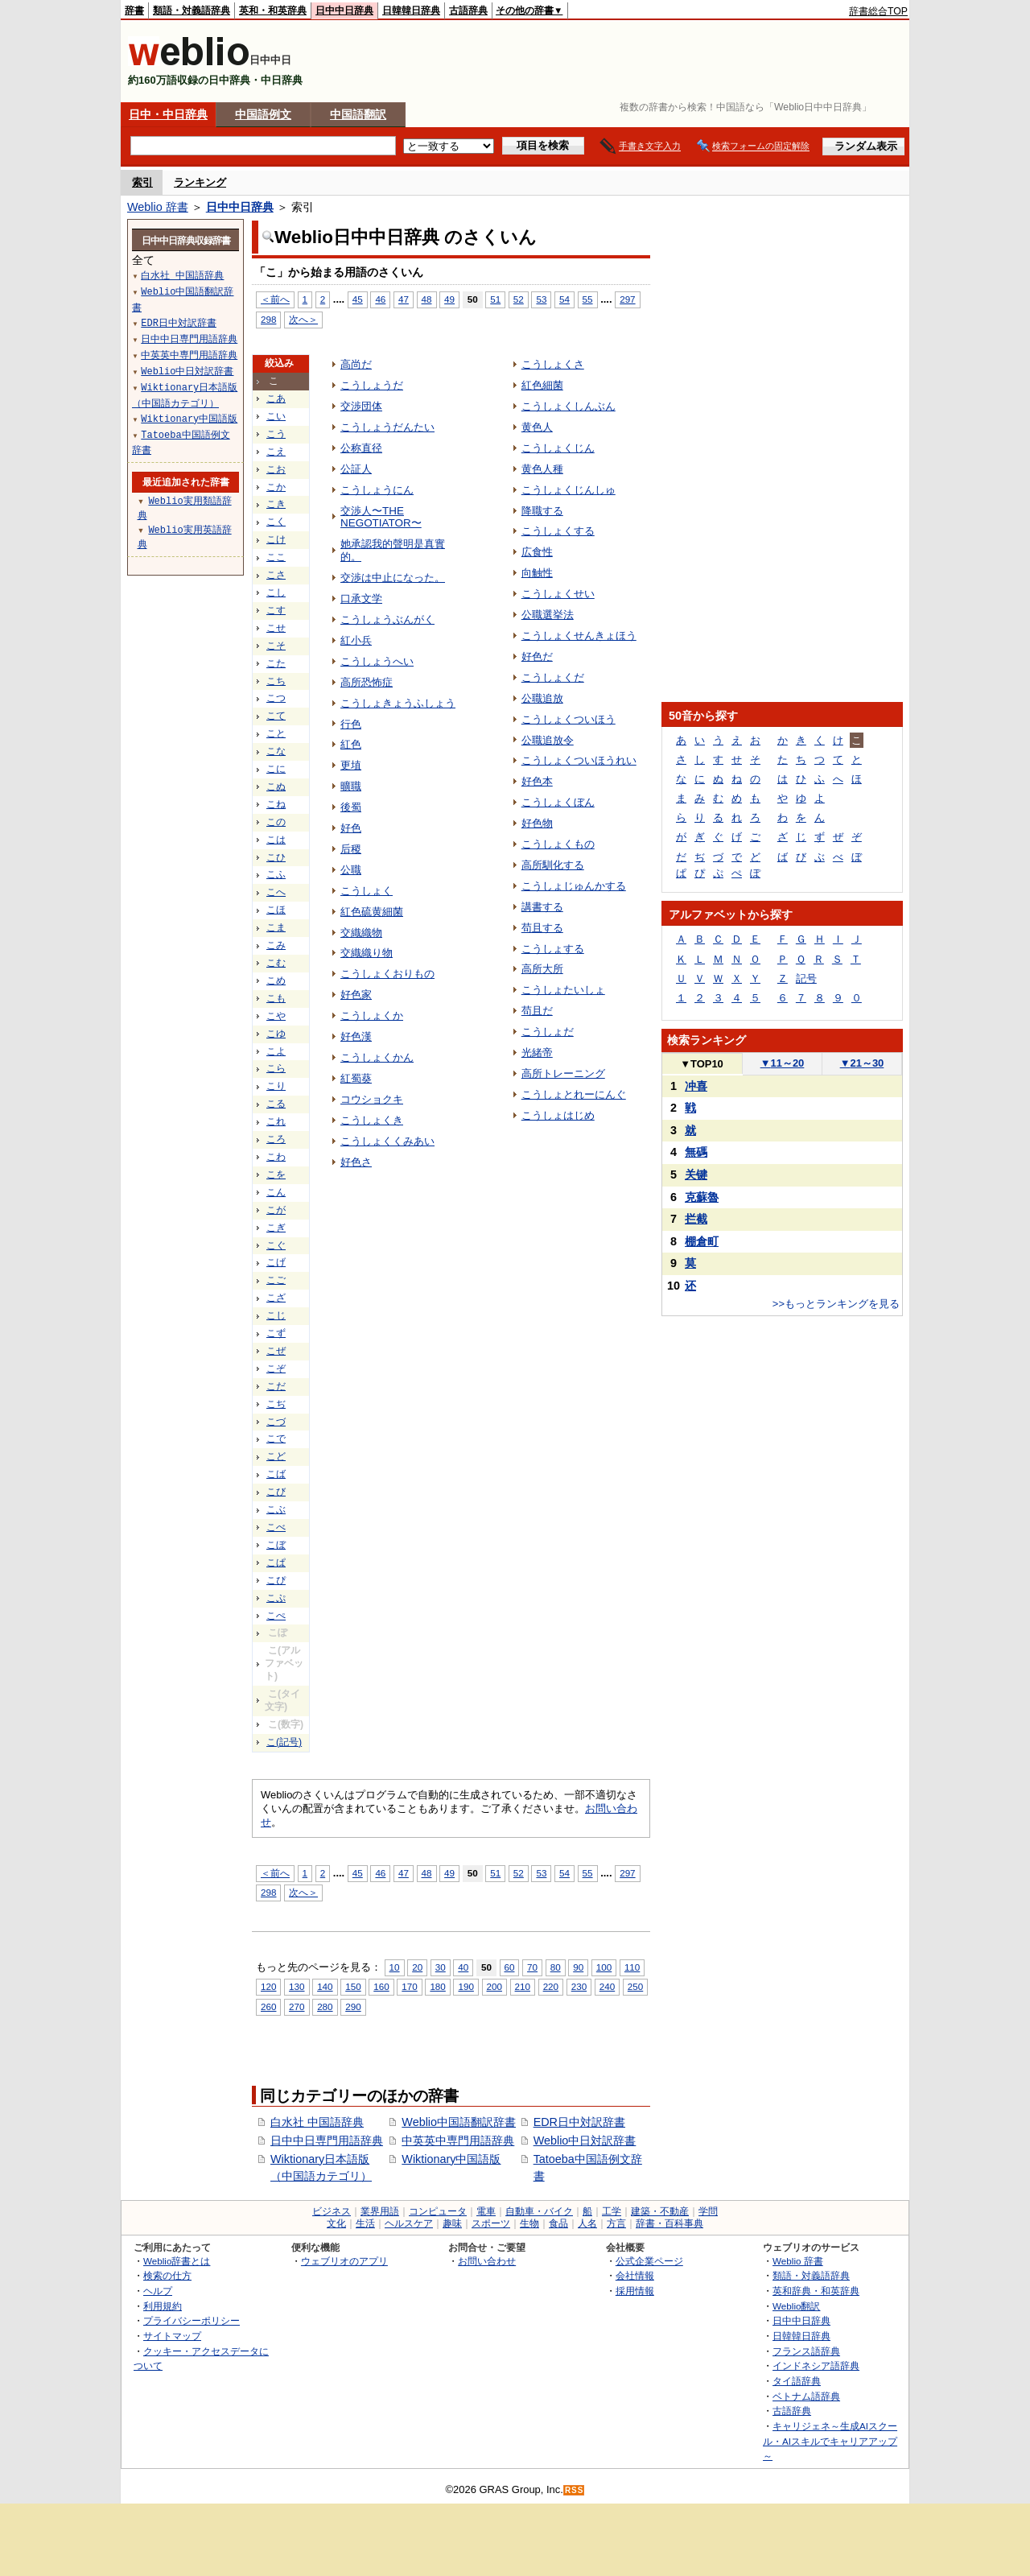 This screenshot has height=2576, width=1030. Describe the element at coordinates (579, 760) in the screenshot. I see `こうしょくついほうれい` at that location.